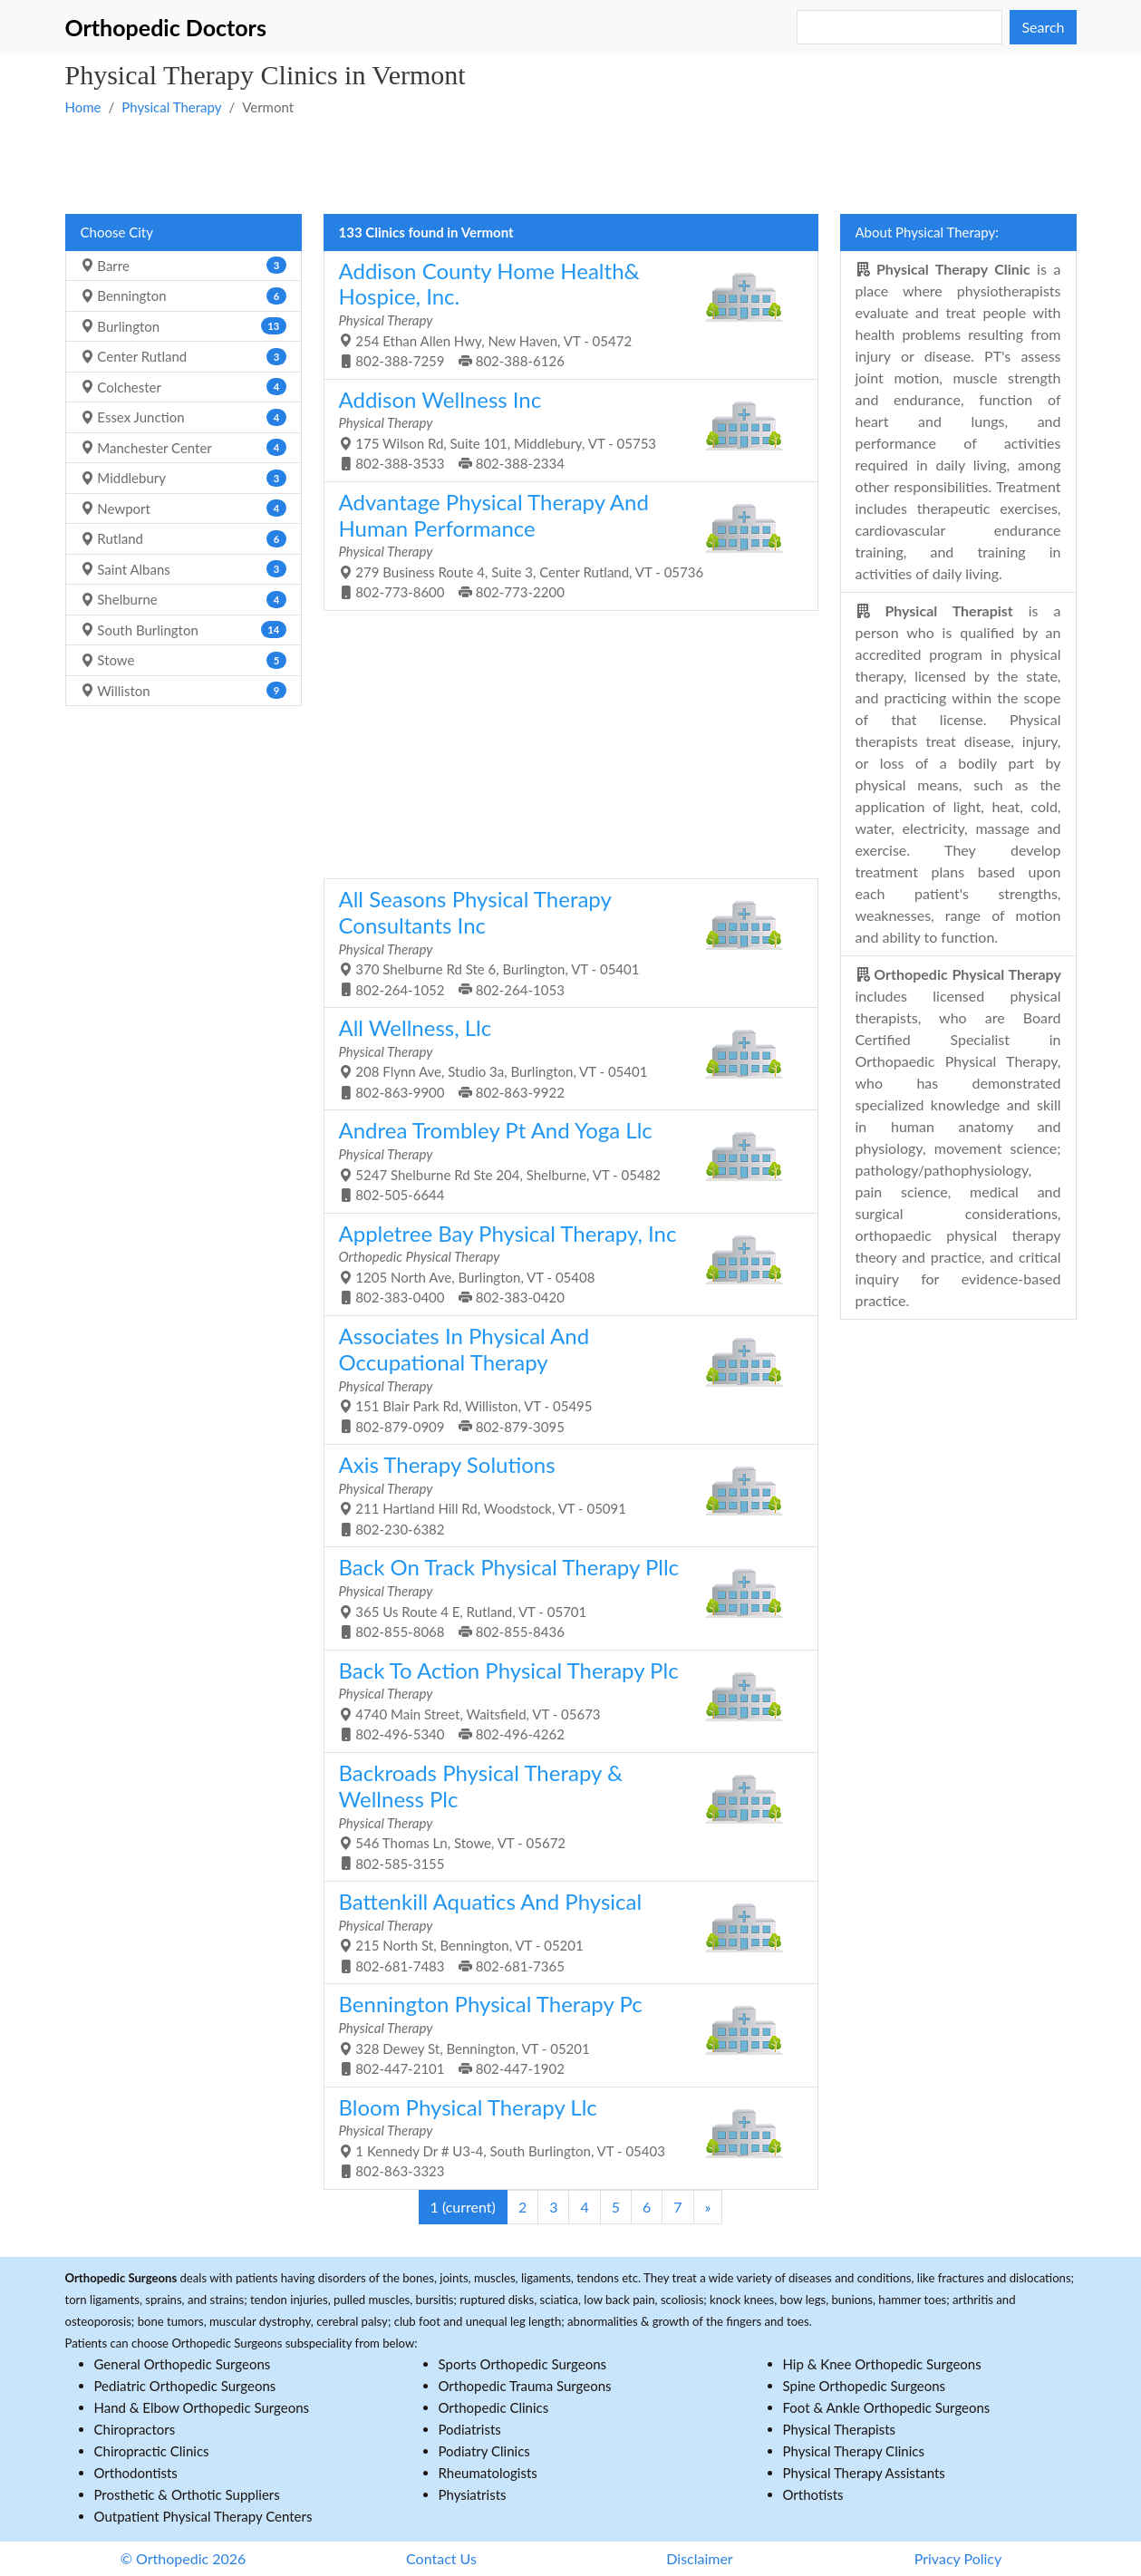 This screenshot has height=2576, width=1141. What do you see at coordinates (564, 545) in the screenshot?
I see `279 Business Route 4, Suite 3, Center Rutland, VT - 05736 802-773-8600 802-773-2200` at bounding box center [564, 545].